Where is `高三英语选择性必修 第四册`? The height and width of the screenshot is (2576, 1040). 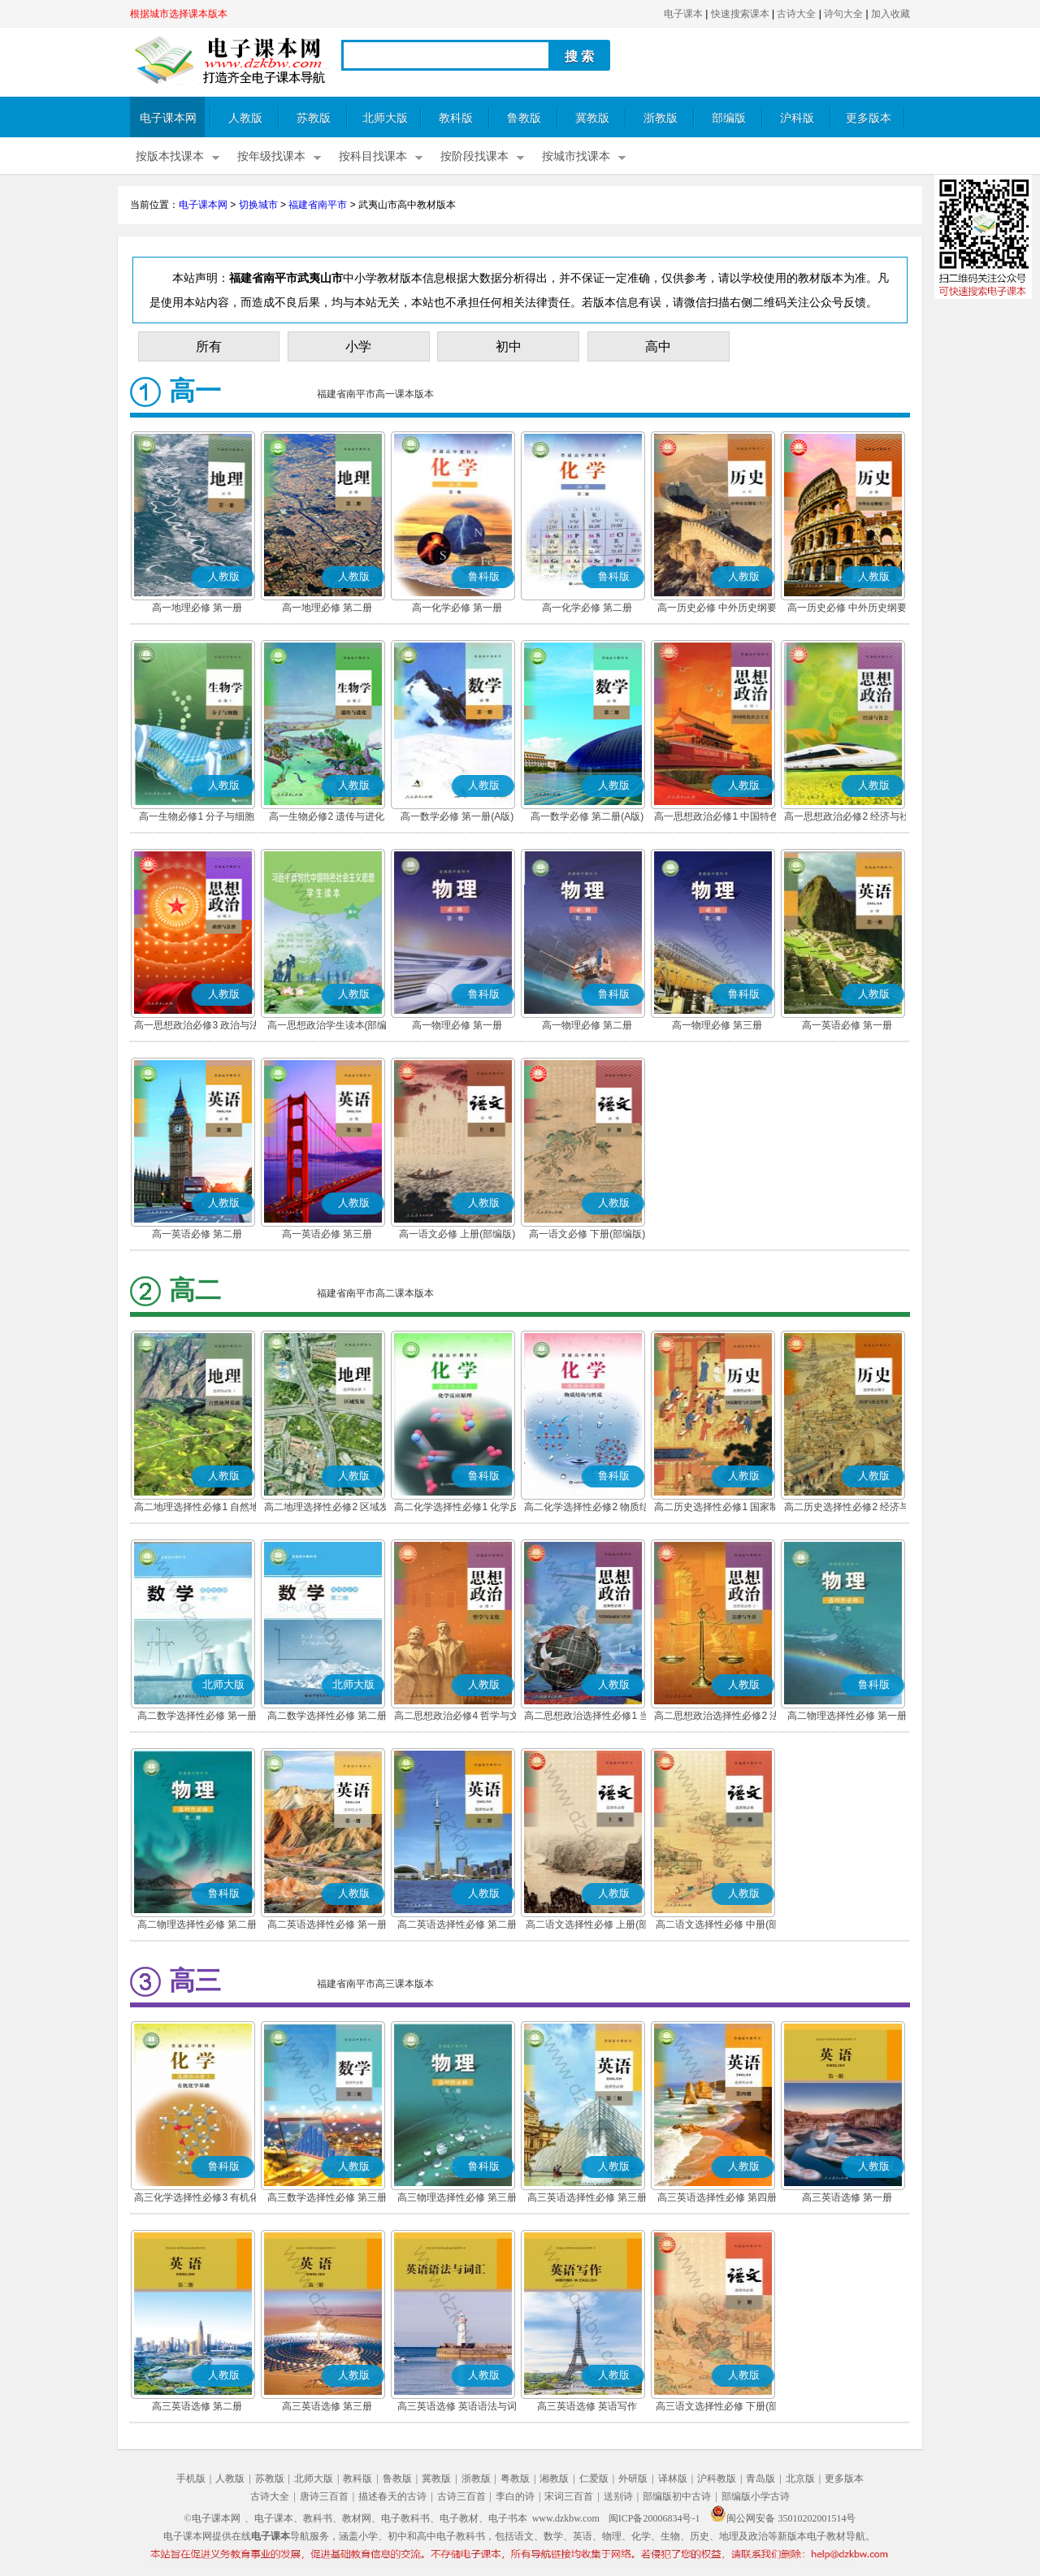 高三英语选择性必修 第四册 is located at coordinates (717, 2197).